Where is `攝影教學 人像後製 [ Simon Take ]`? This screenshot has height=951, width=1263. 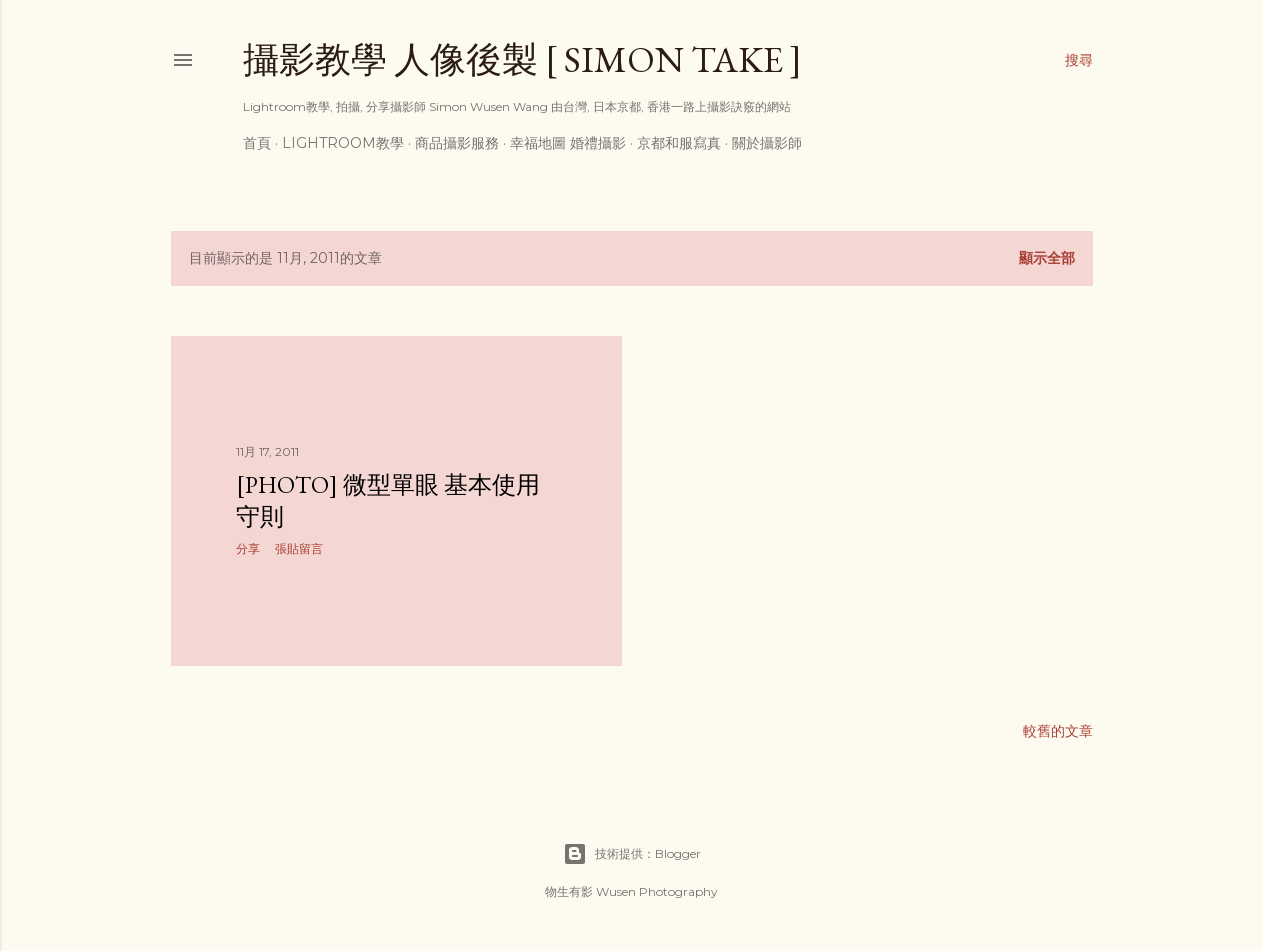 攝影教學 人像後製 [ Simon Take ] is located at coordinates (522, 59).